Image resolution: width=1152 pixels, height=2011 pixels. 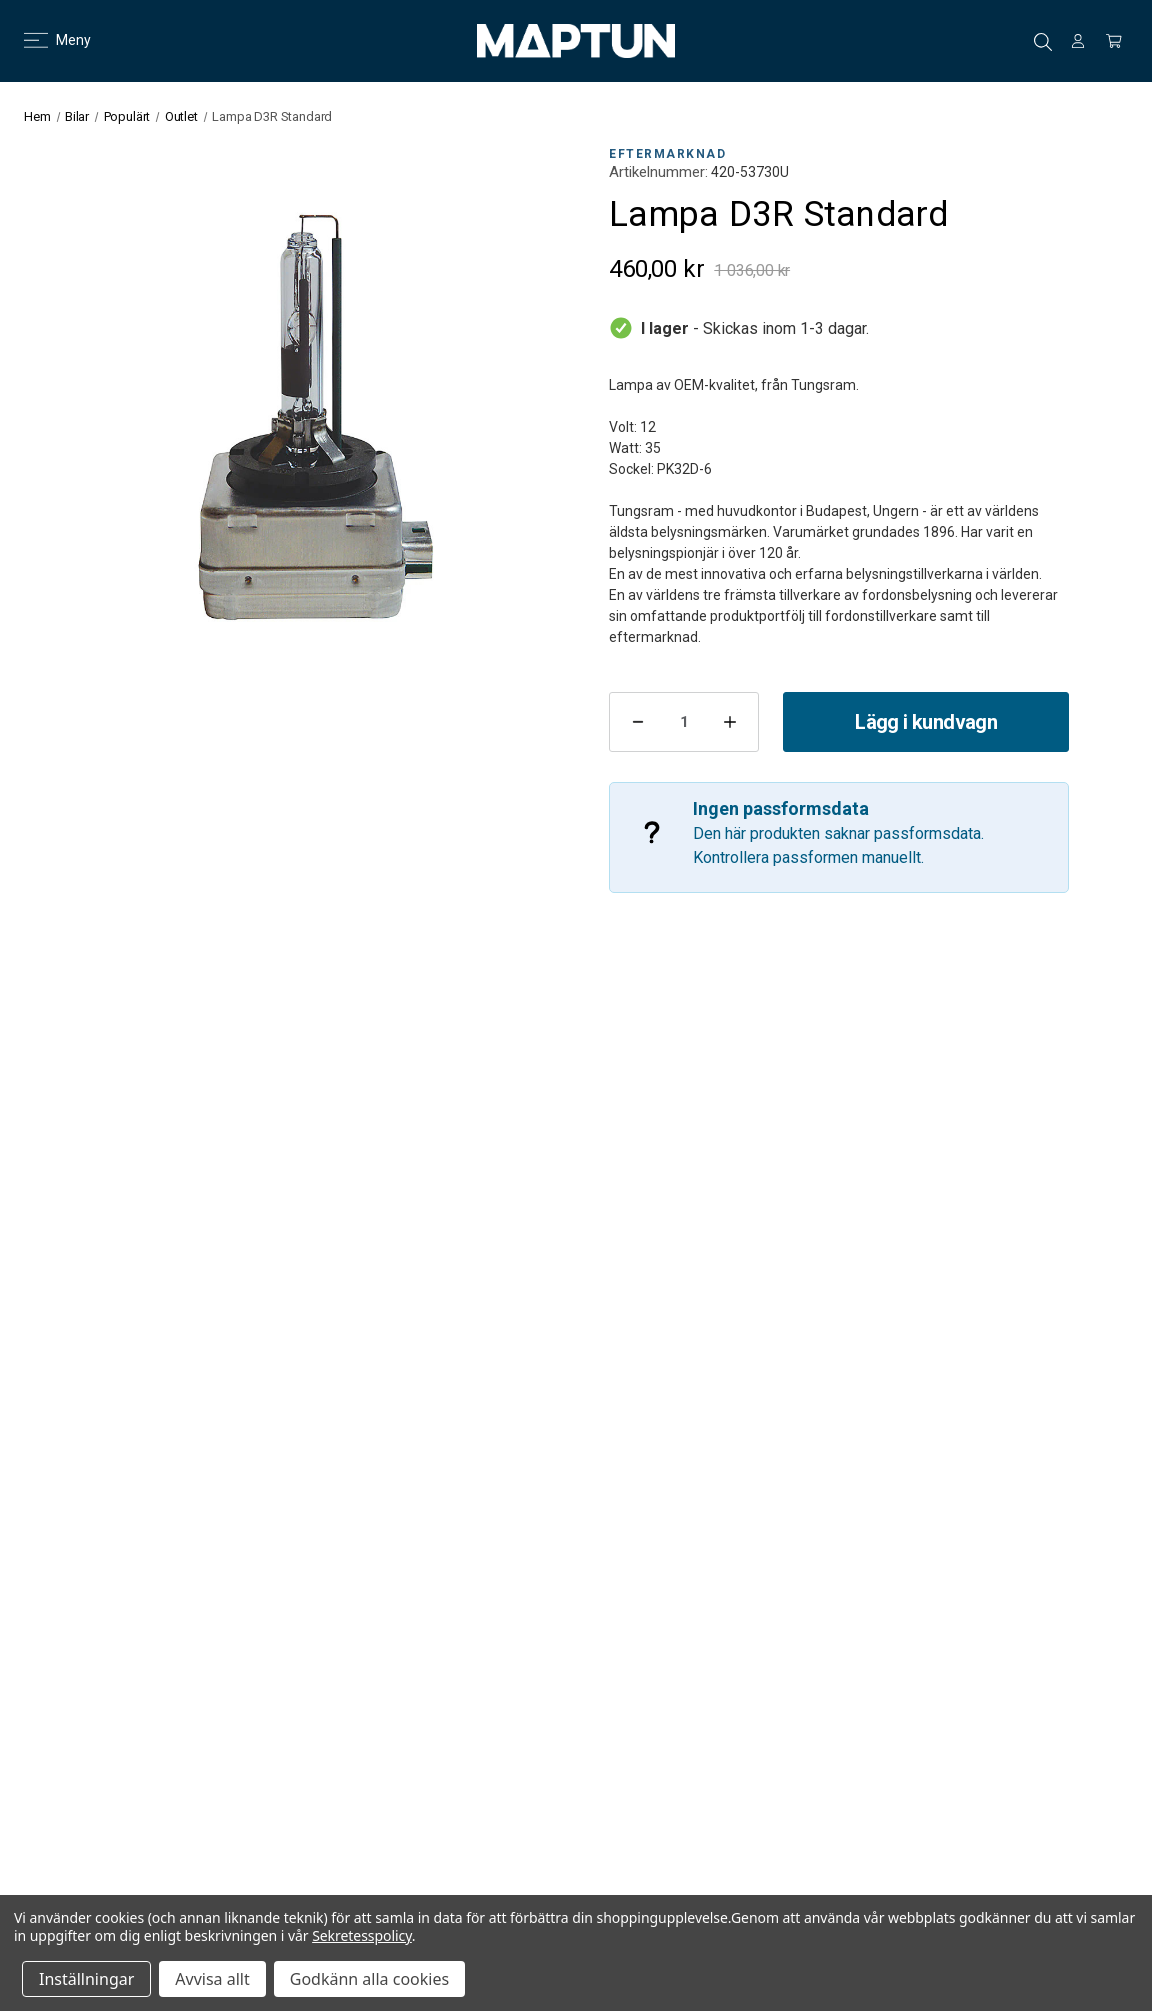 What do you see at coordinates (45, 40) in the screenshot?
I see `Meny` at bounding box center [45, 40].